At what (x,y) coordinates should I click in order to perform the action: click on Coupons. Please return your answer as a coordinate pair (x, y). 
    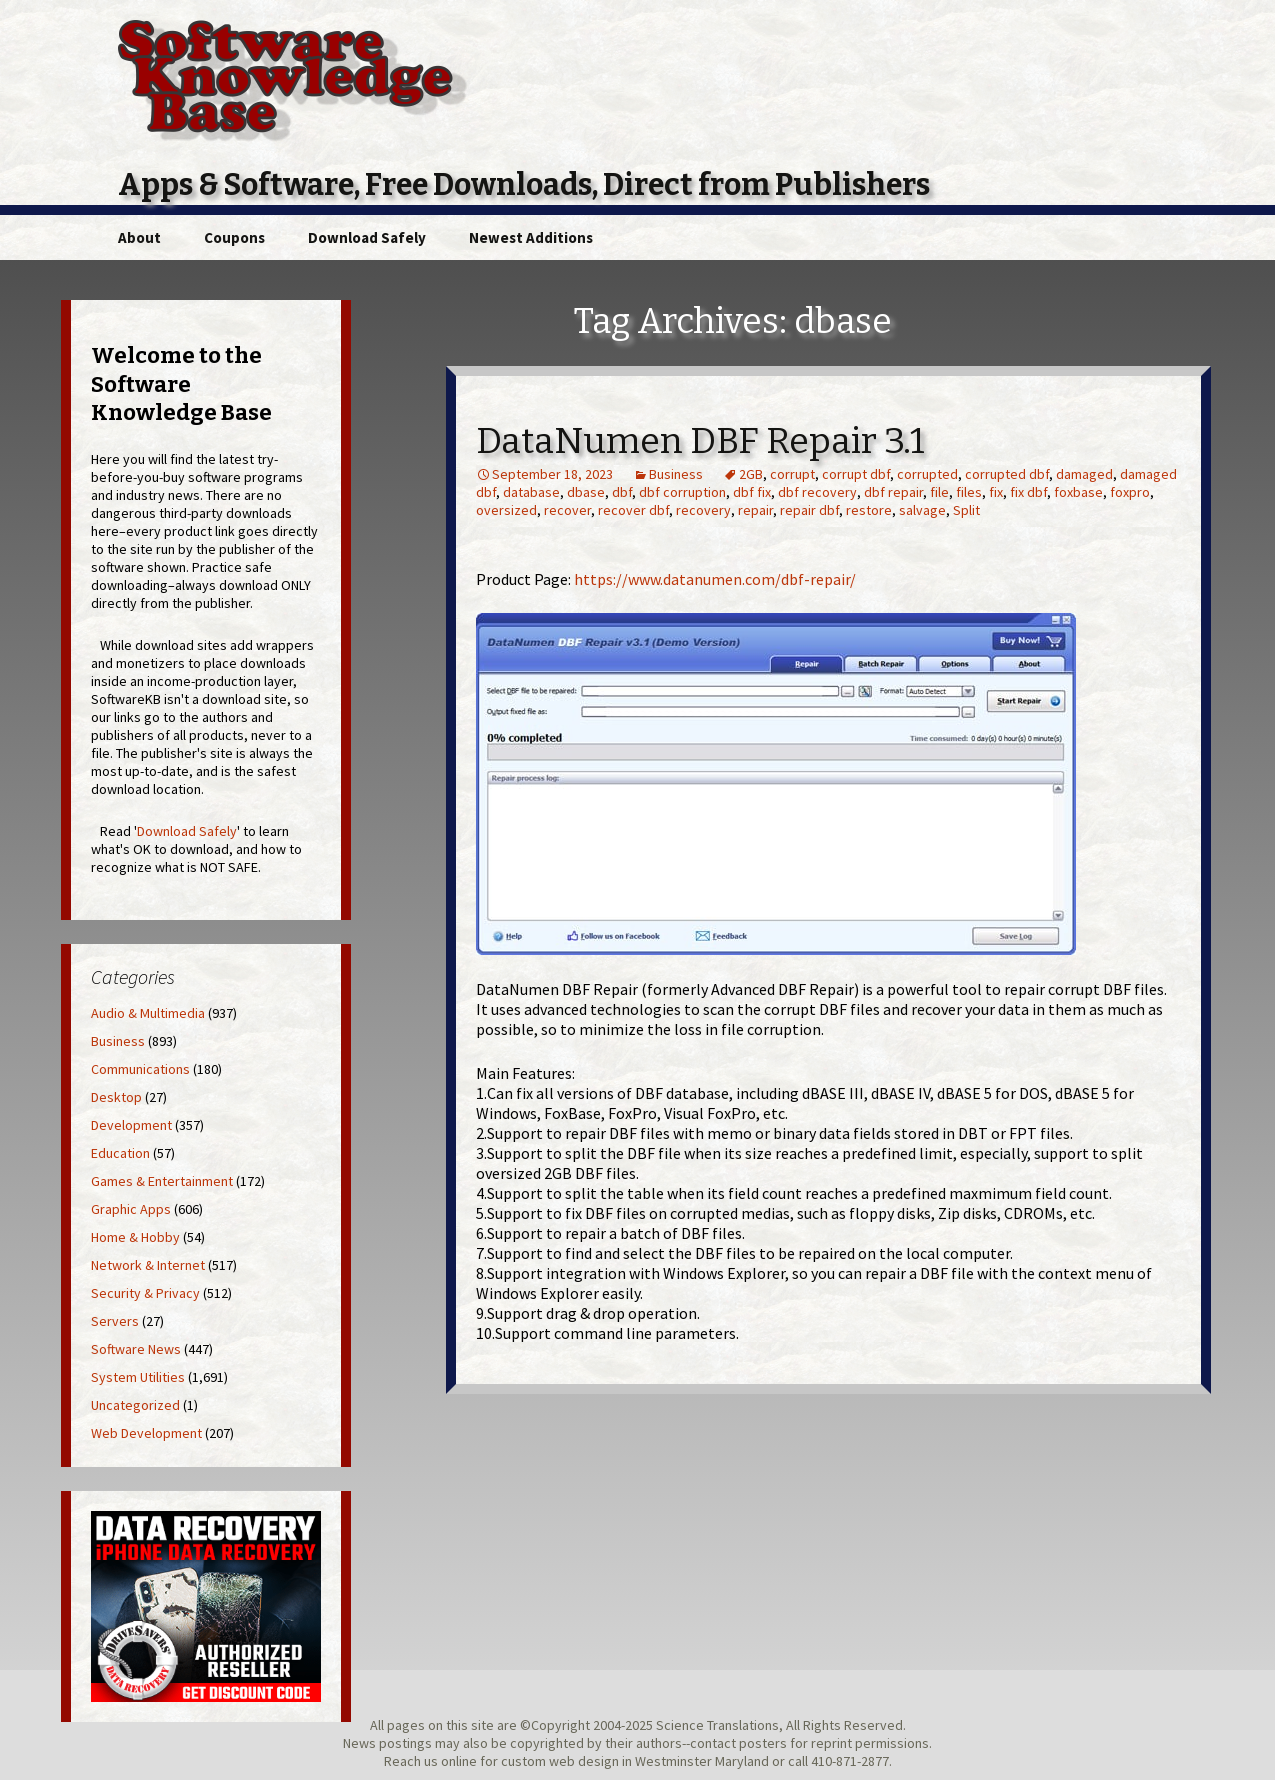
    Looking at the image, I should click on (234, 237).